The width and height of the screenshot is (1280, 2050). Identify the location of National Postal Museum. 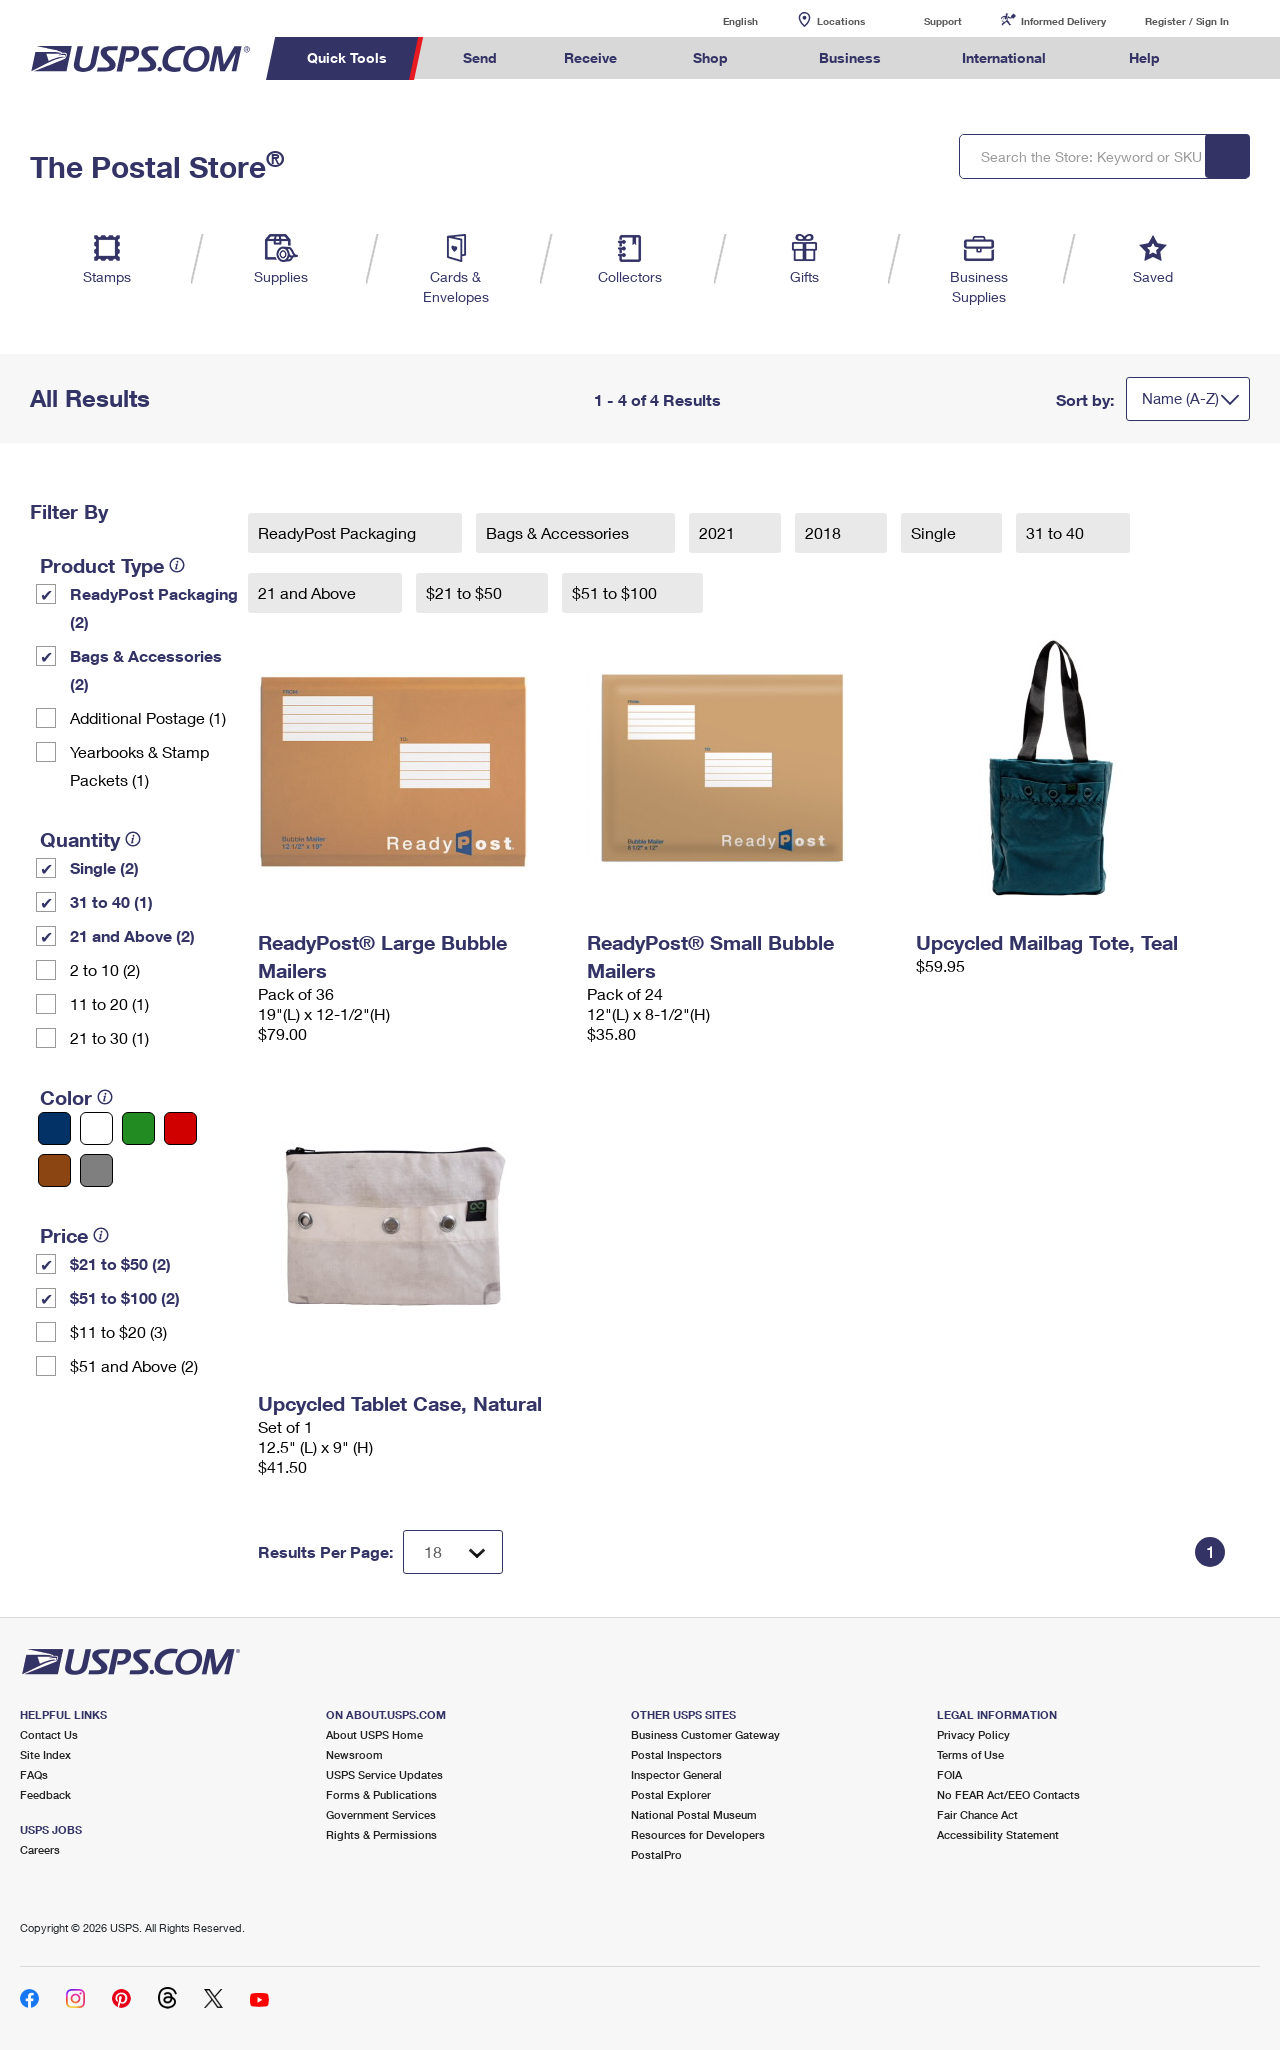
(694, 1814).